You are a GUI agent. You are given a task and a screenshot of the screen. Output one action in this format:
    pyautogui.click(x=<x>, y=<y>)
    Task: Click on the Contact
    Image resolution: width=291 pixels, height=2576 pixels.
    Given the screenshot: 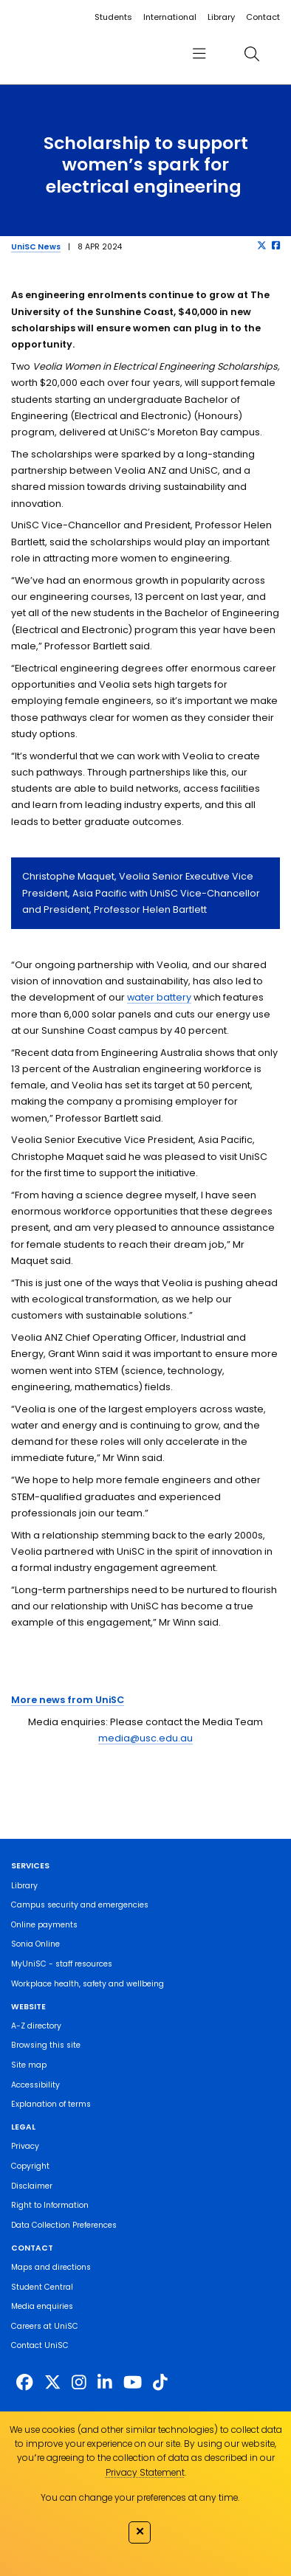 What is the action you would take?
    pyautogui.click(x=263, y=17)
    